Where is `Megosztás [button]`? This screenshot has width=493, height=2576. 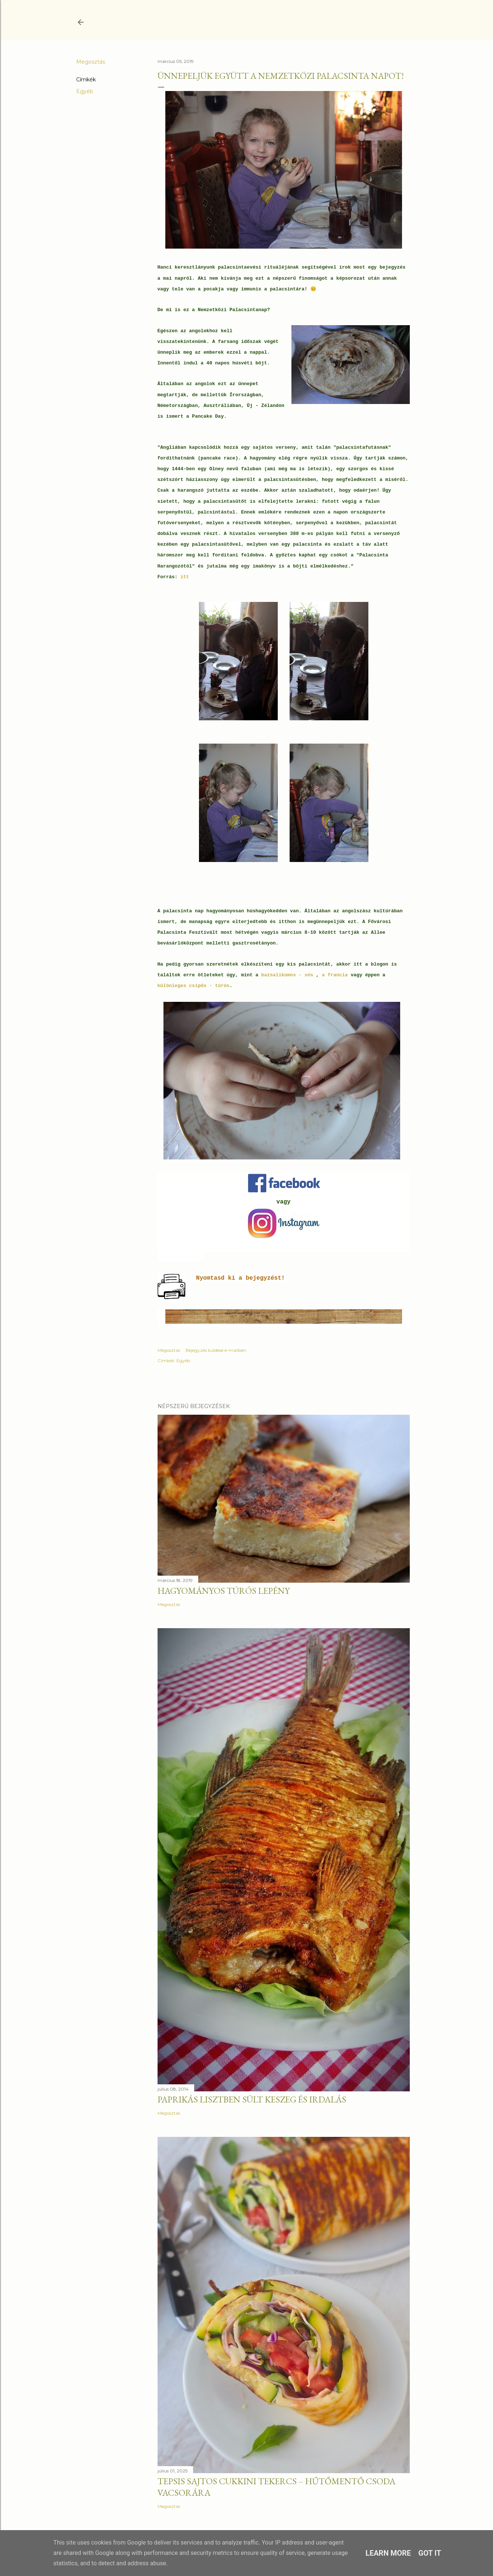 Megosztás [button] is located at coordinates (90, 61).